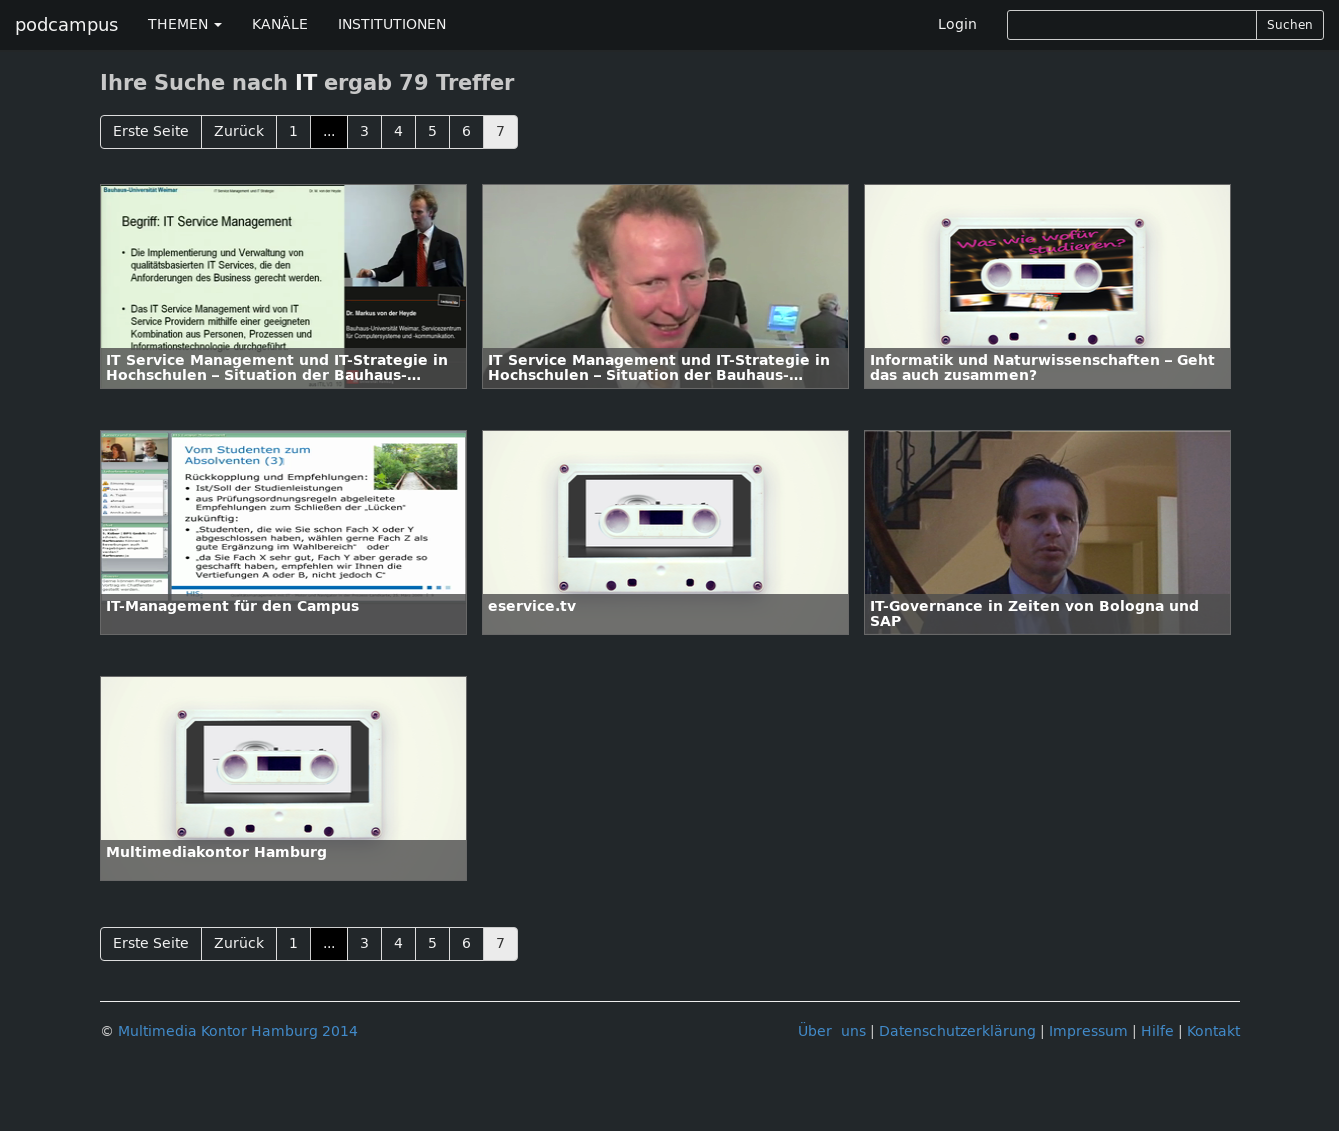  What do you see at coordinates (185, 24) in the screenshot?
I see `THEMEN` at bounding box center [185, 24].